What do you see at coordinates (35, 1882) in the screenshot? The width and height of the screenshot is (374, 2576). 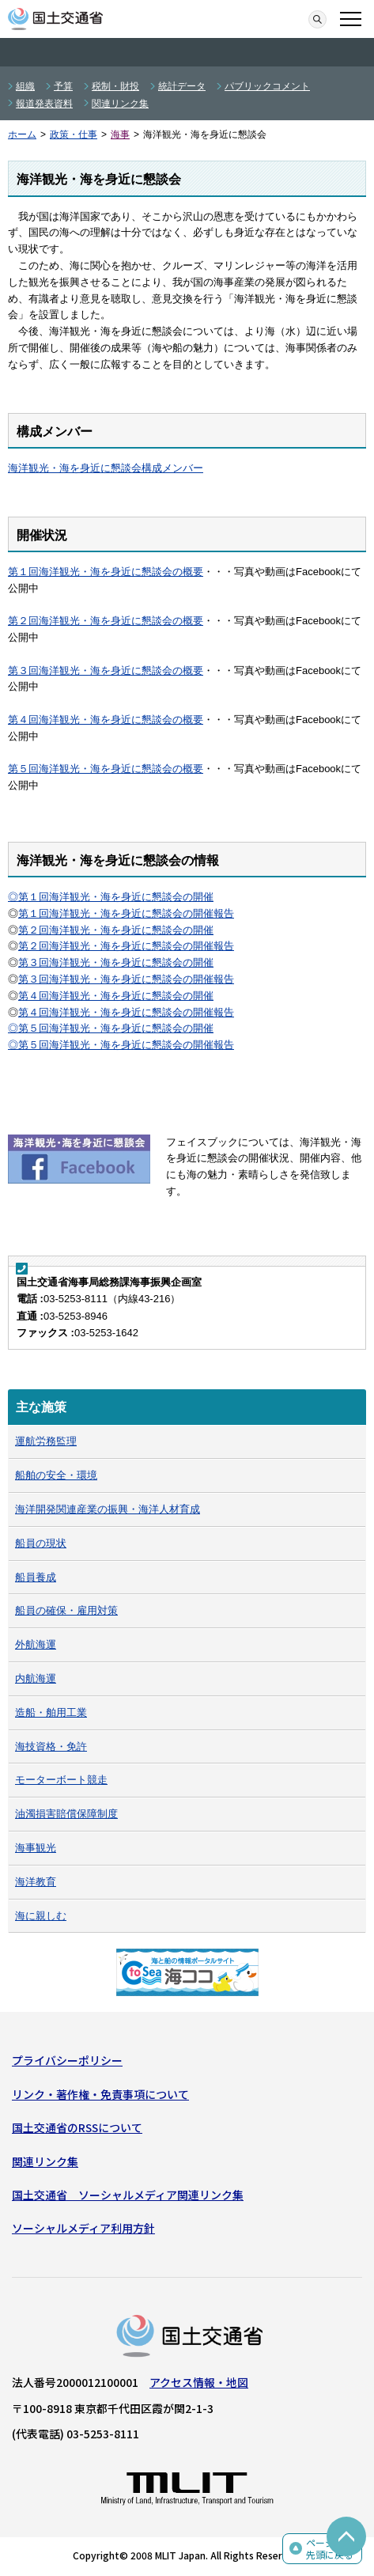 I see `海洋教育` at bounding box center [35, 1882].